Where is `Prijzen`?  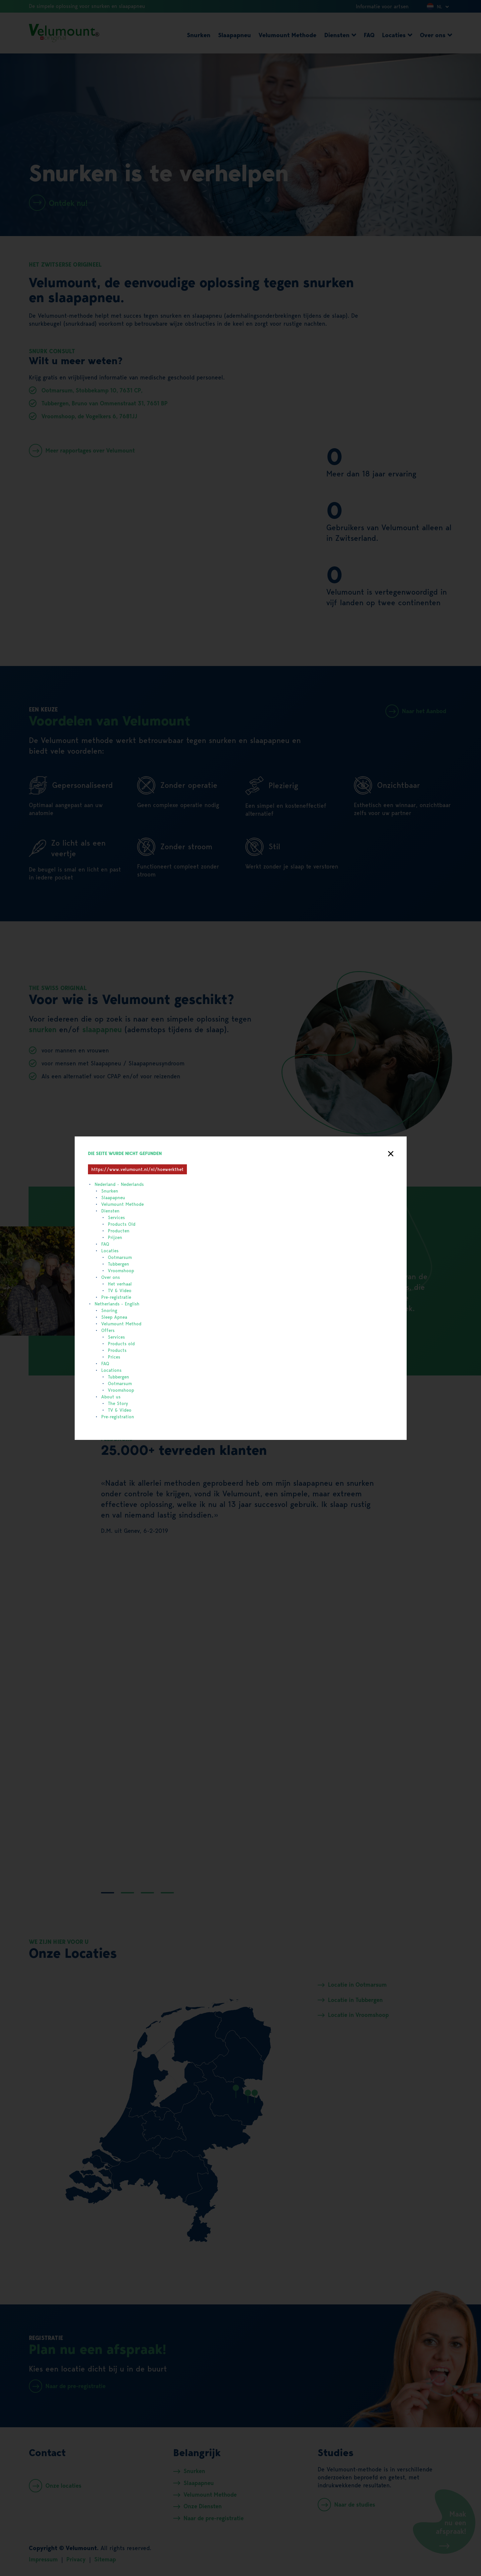 Prijzen is located at coordinates (115, 1237).